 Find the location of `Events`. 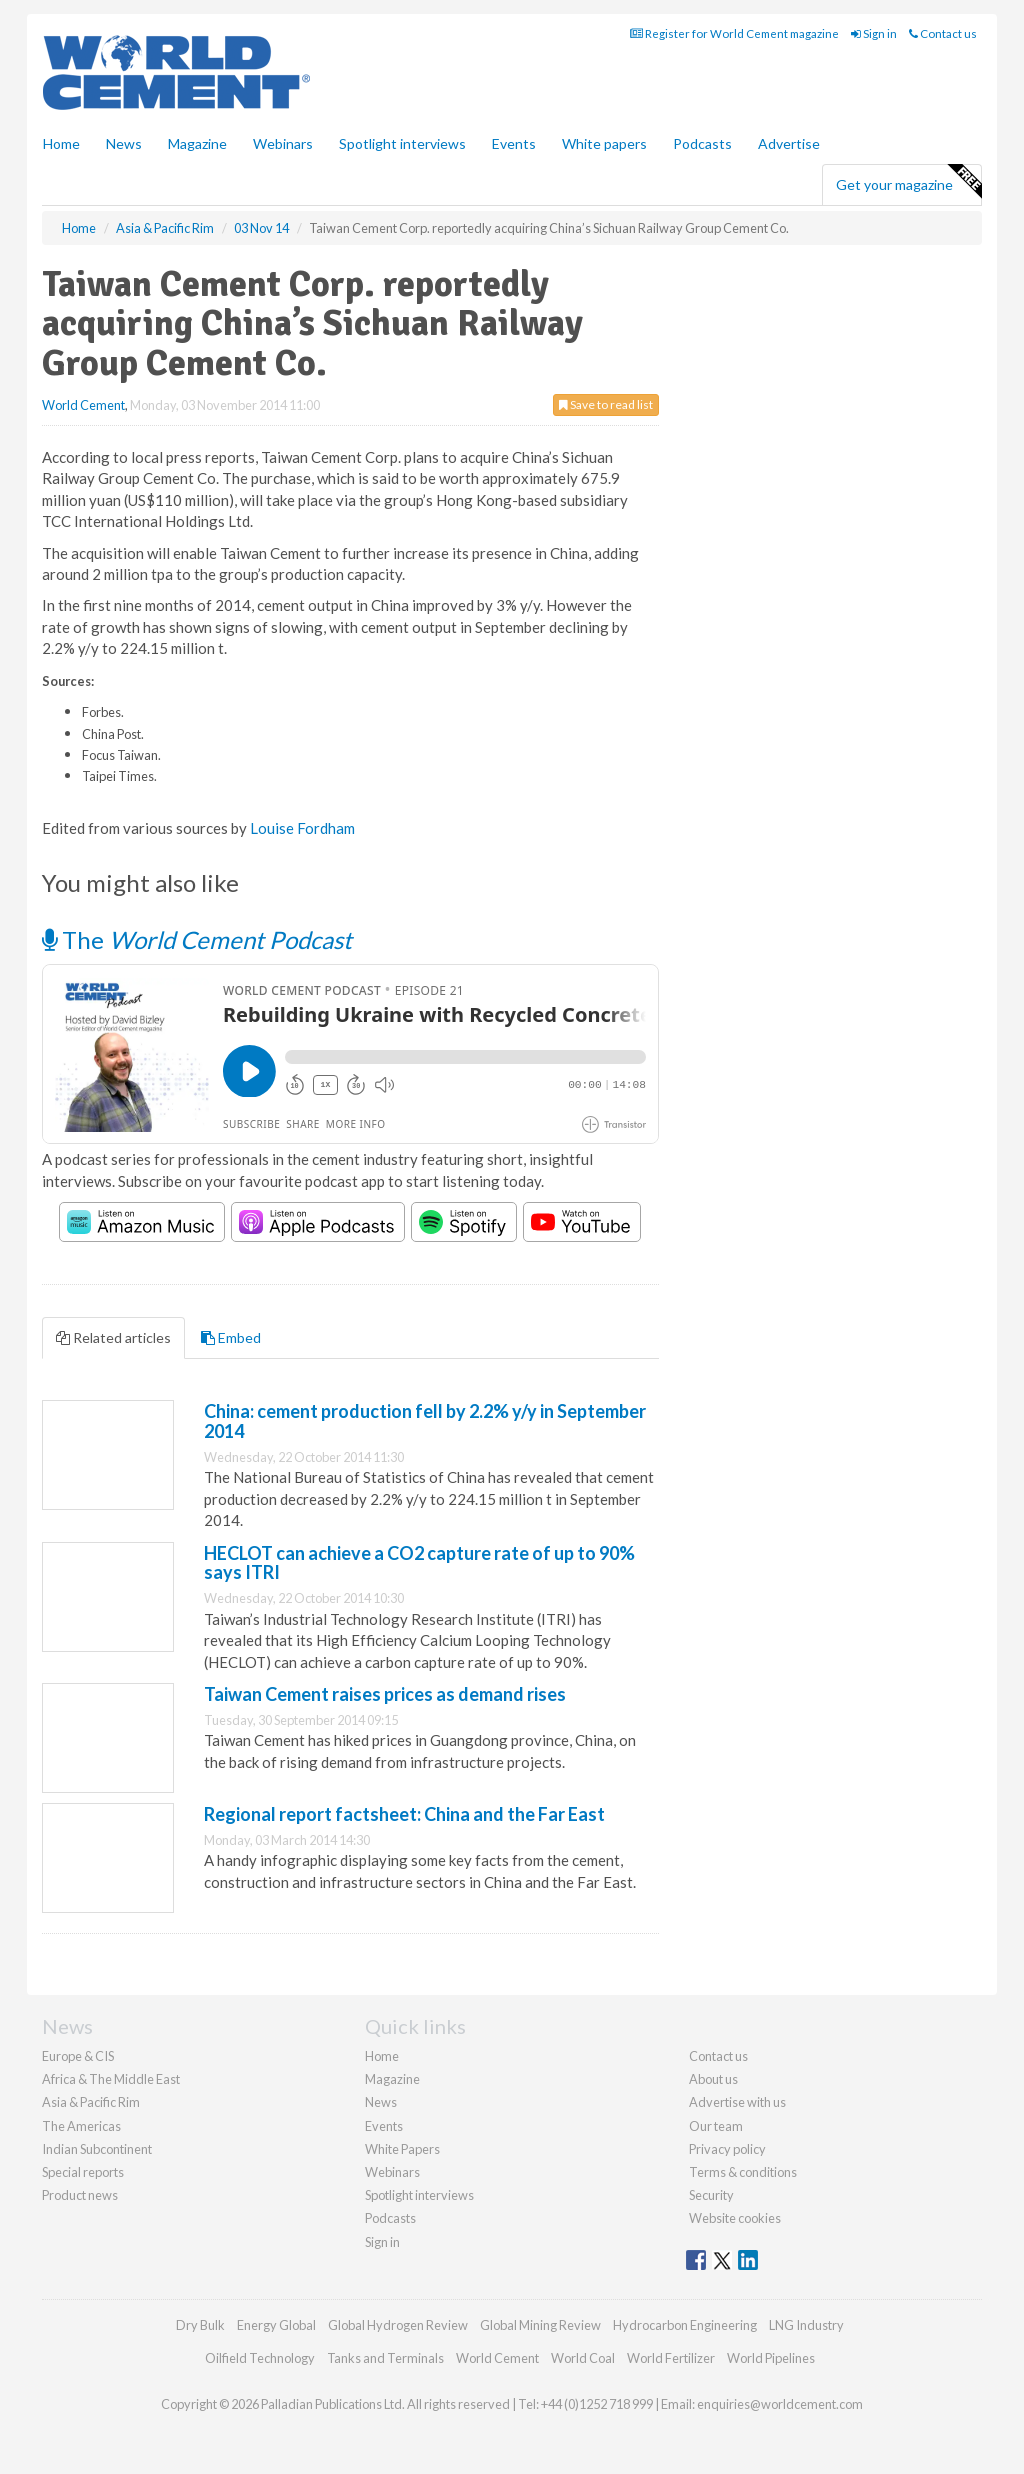

Events is located at coordinates (514, 143).